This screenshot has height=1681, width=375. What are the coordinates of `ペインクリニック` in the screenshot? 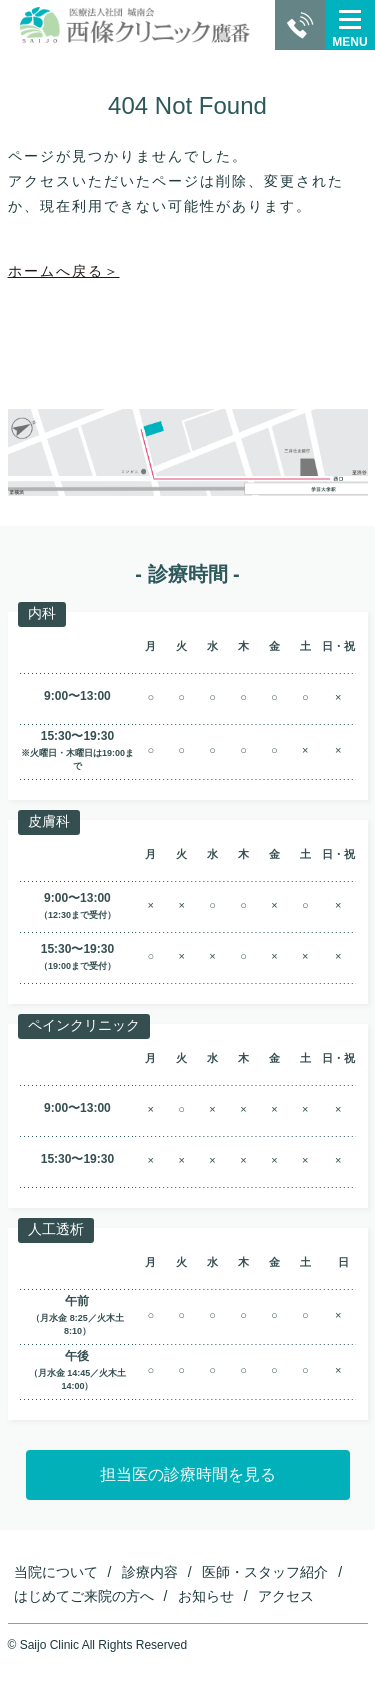 It's located at (84, 1025).